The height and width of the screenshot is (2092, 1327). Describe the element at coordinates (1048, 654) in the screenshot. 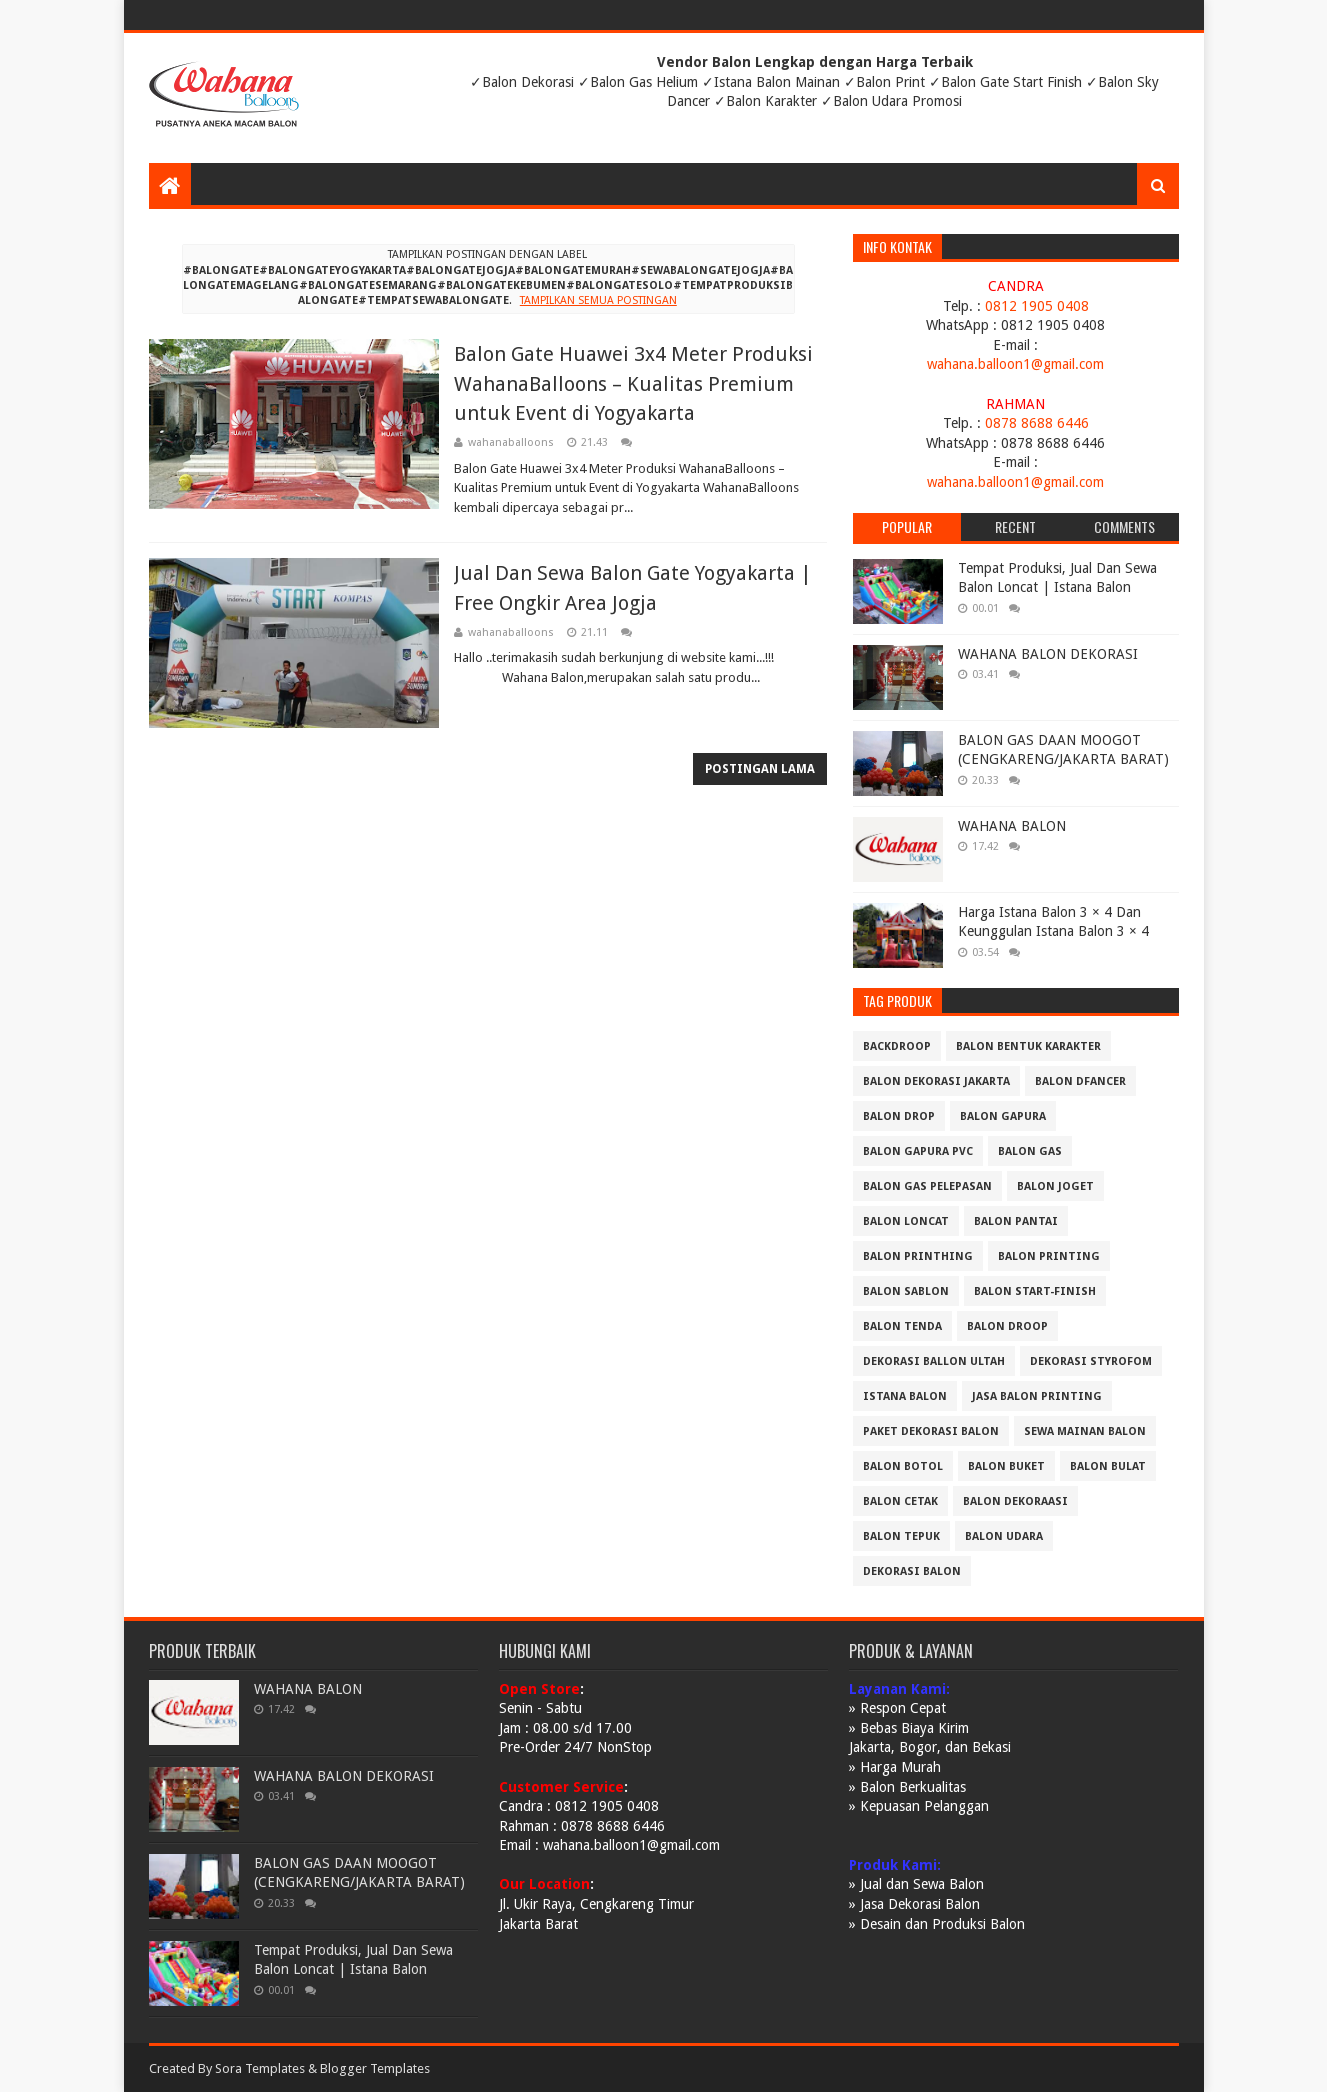

I see `WAHANA BALON DEKORASI` at that location.